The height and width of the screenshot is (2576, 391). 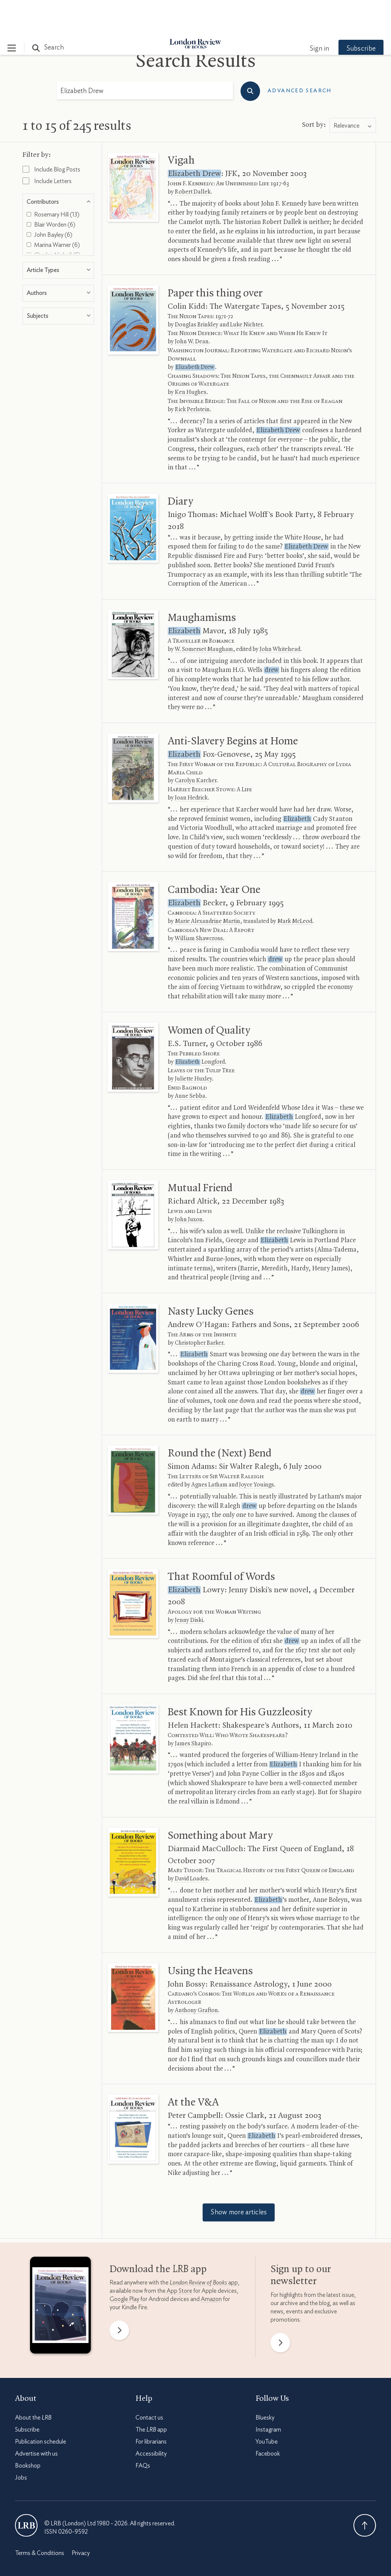 What do you see at coordinates (207, 890) in the screenshot?
I see `Marie Alexandrine Martin` at bounding box center [207, 890].